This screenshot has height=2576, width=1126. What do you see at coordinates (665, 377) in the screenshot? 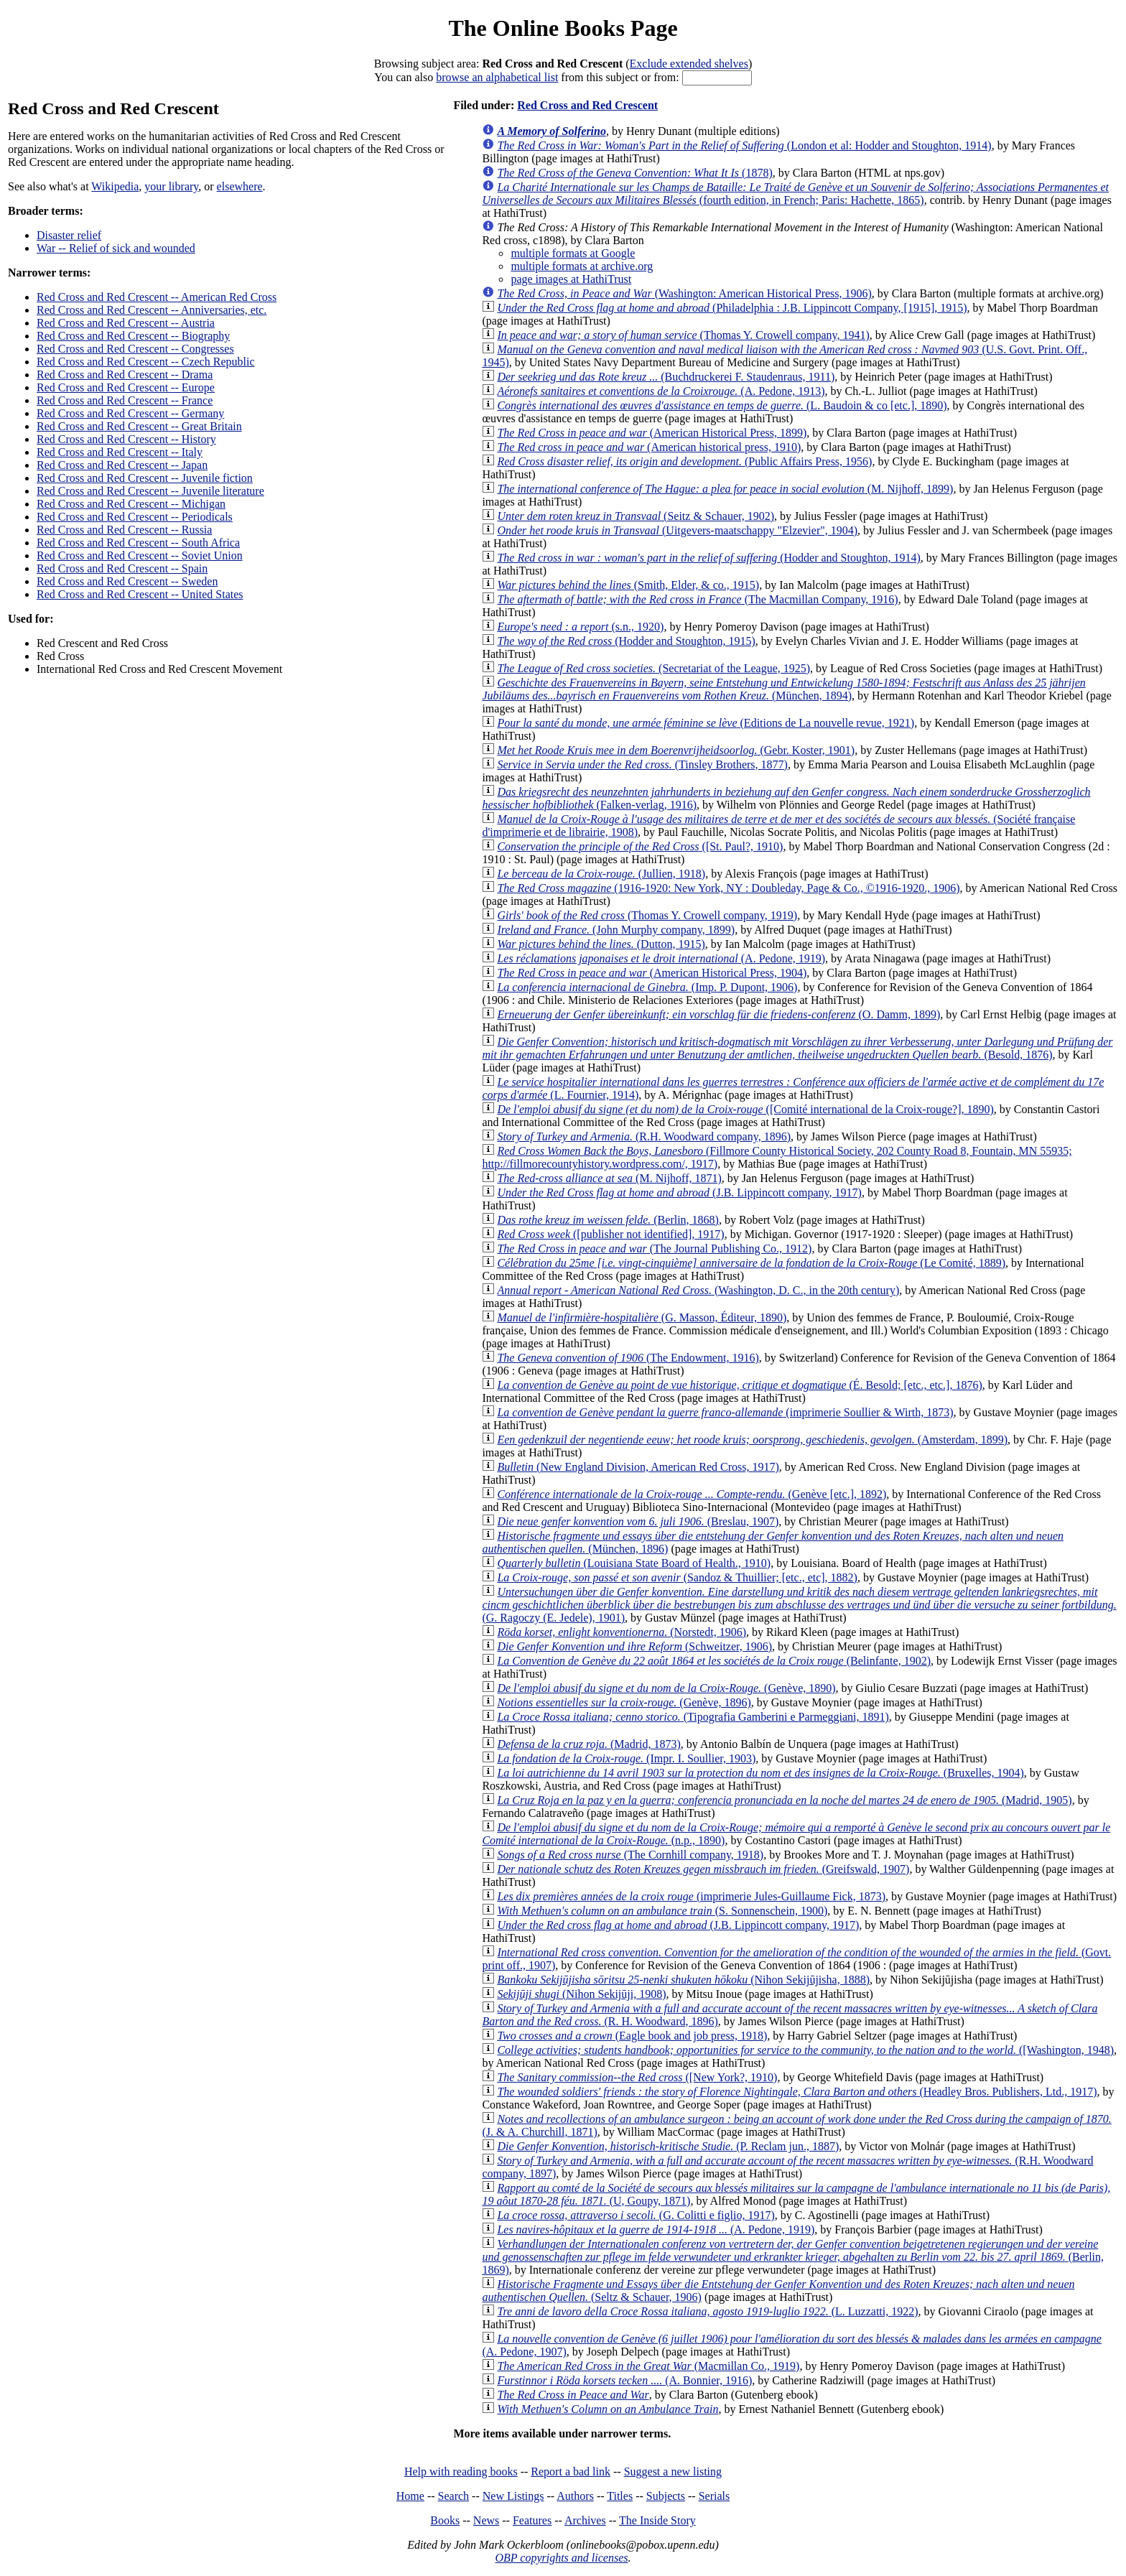
I see `(Buchdruckerei F. Staudenraus, 1911)` at bounding box center [665, 377].